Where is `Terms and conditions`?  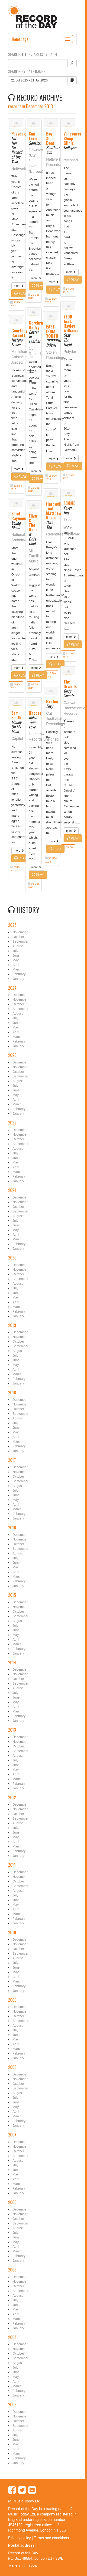 Terms and conditions is located at coordinates (51, 2538).